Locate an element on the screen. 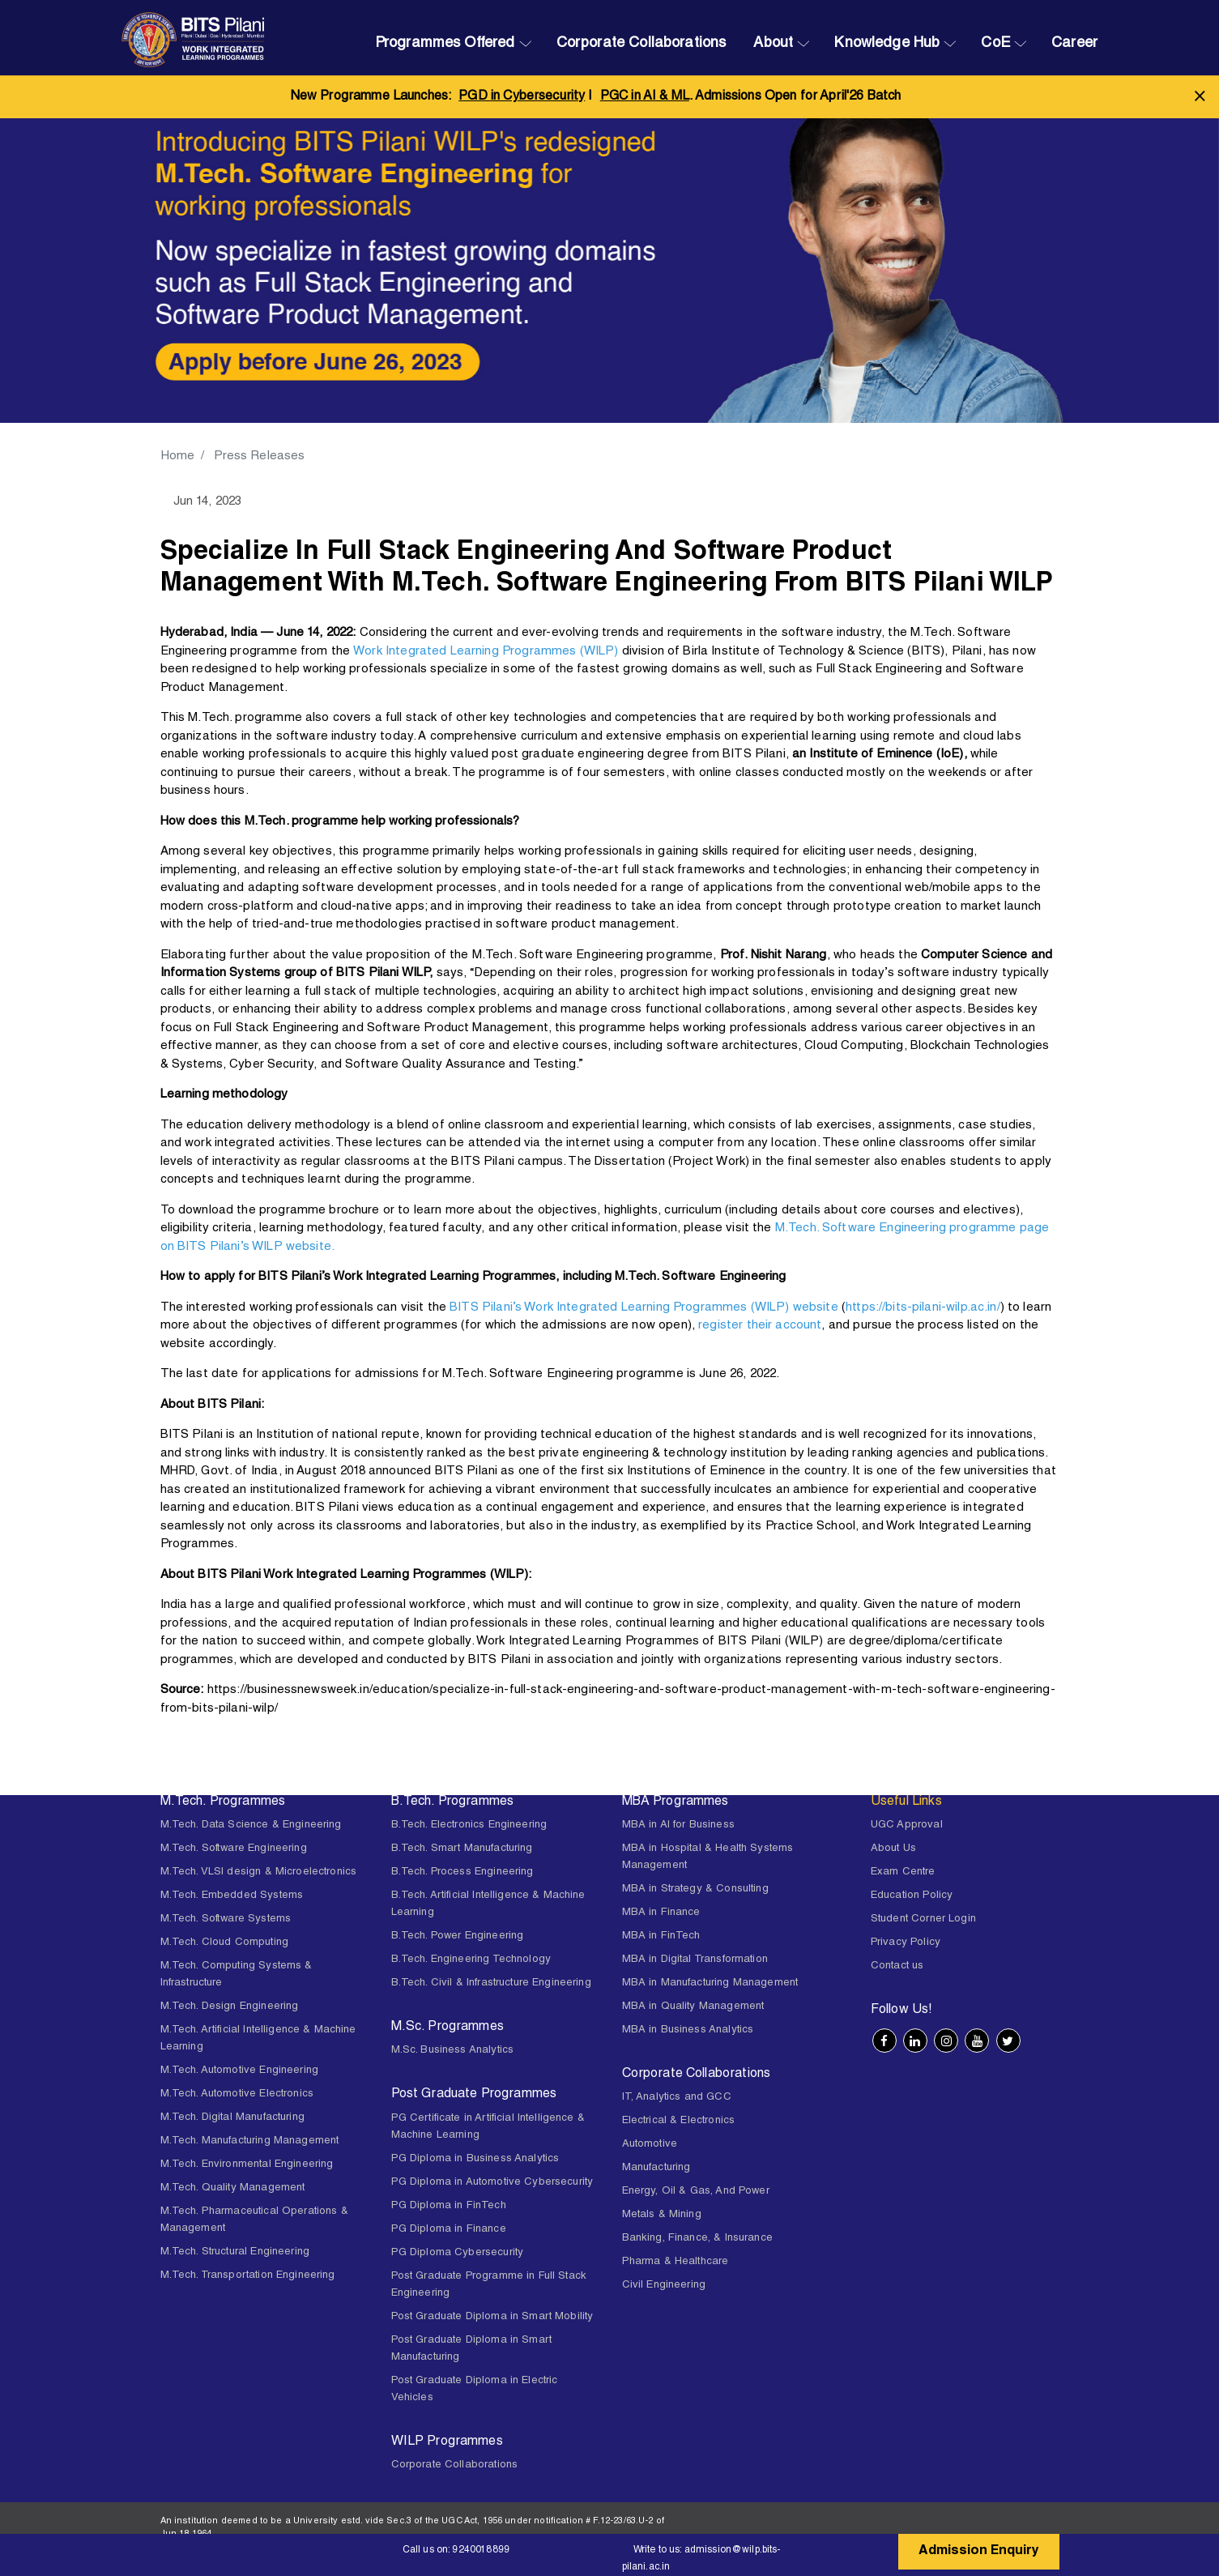  Corporate Collaborations is located at coordinates (641, 43).